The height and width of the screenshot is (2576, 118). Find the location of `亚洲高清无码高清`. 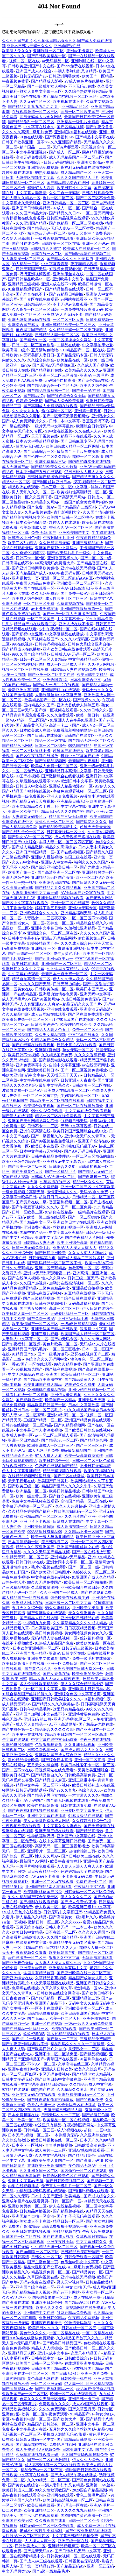

亚洲高清无码高清 is located at coordinates (95, 1009).